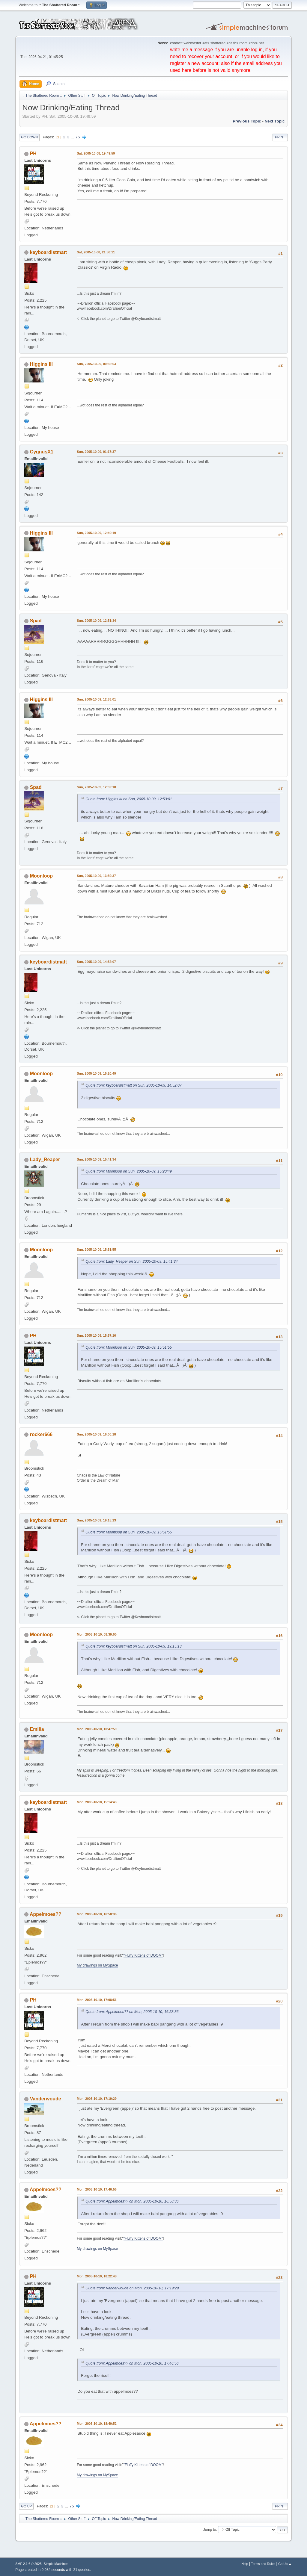 This screenshot has height=2576, width=307. Describe the element at coordinates (41, 1434) in the screenshot. I see `rocker666` at that location.